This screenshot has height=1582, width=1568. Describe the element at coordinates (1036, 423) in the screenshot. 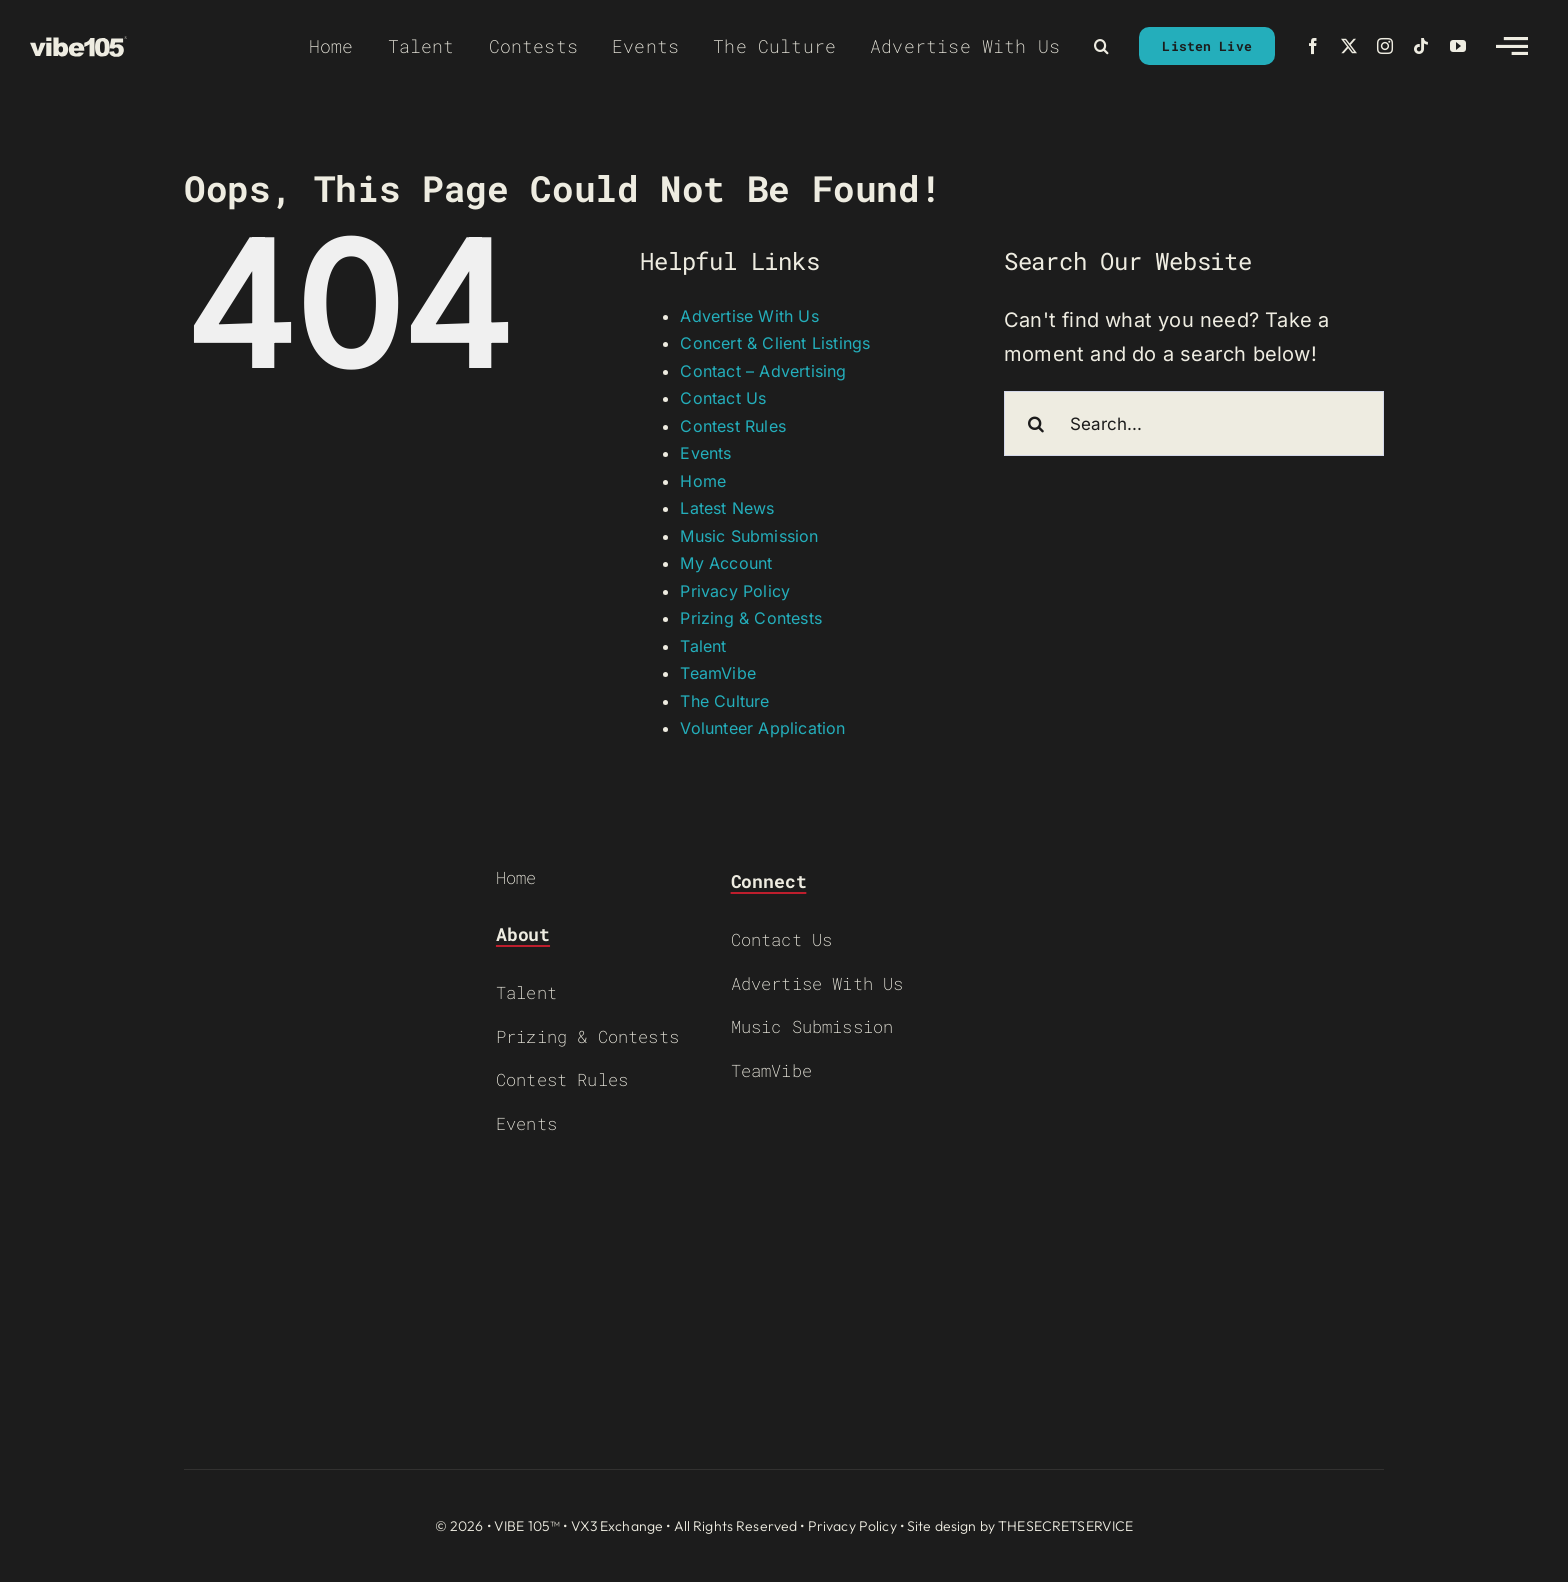

I see `[Search]` at that location.